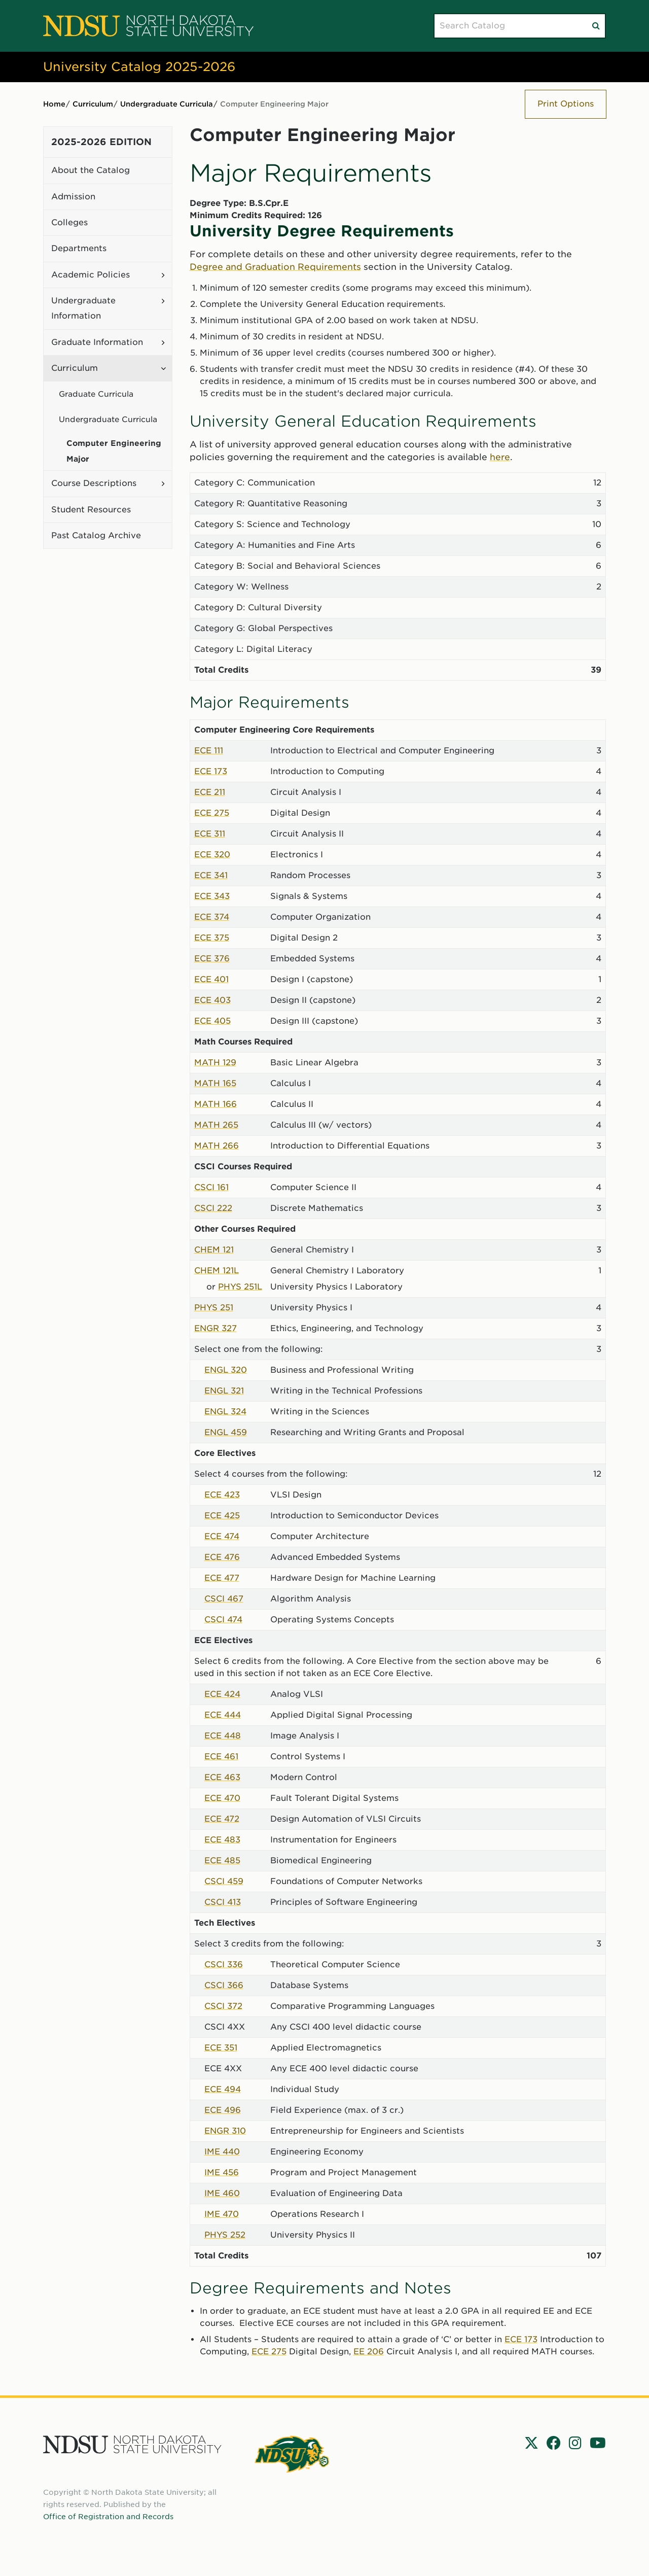 The image size is (649, 2576). Describe the element at coordinates (211, 979) in the screenshot. I see `ECE 401` at that location.